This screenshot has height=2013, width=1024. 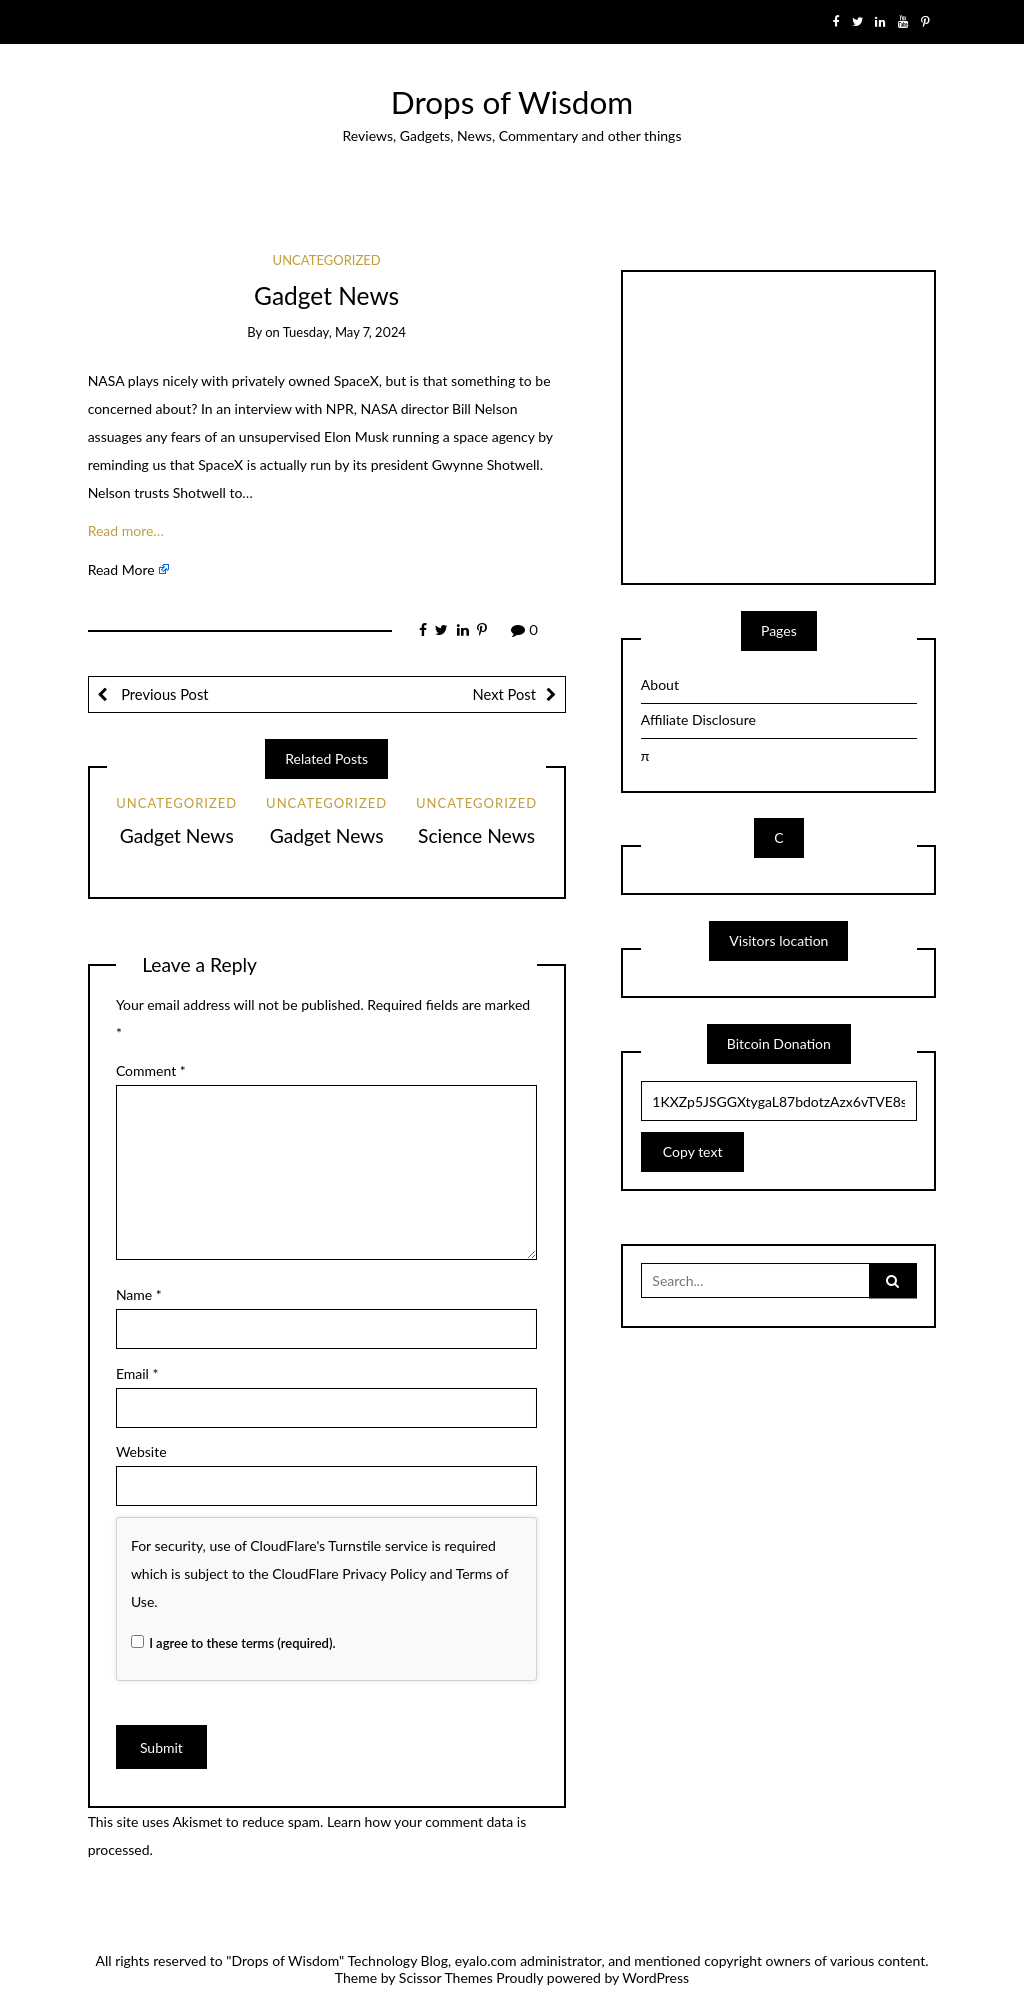 I want to click on Email, so click(x=137, y=1373).